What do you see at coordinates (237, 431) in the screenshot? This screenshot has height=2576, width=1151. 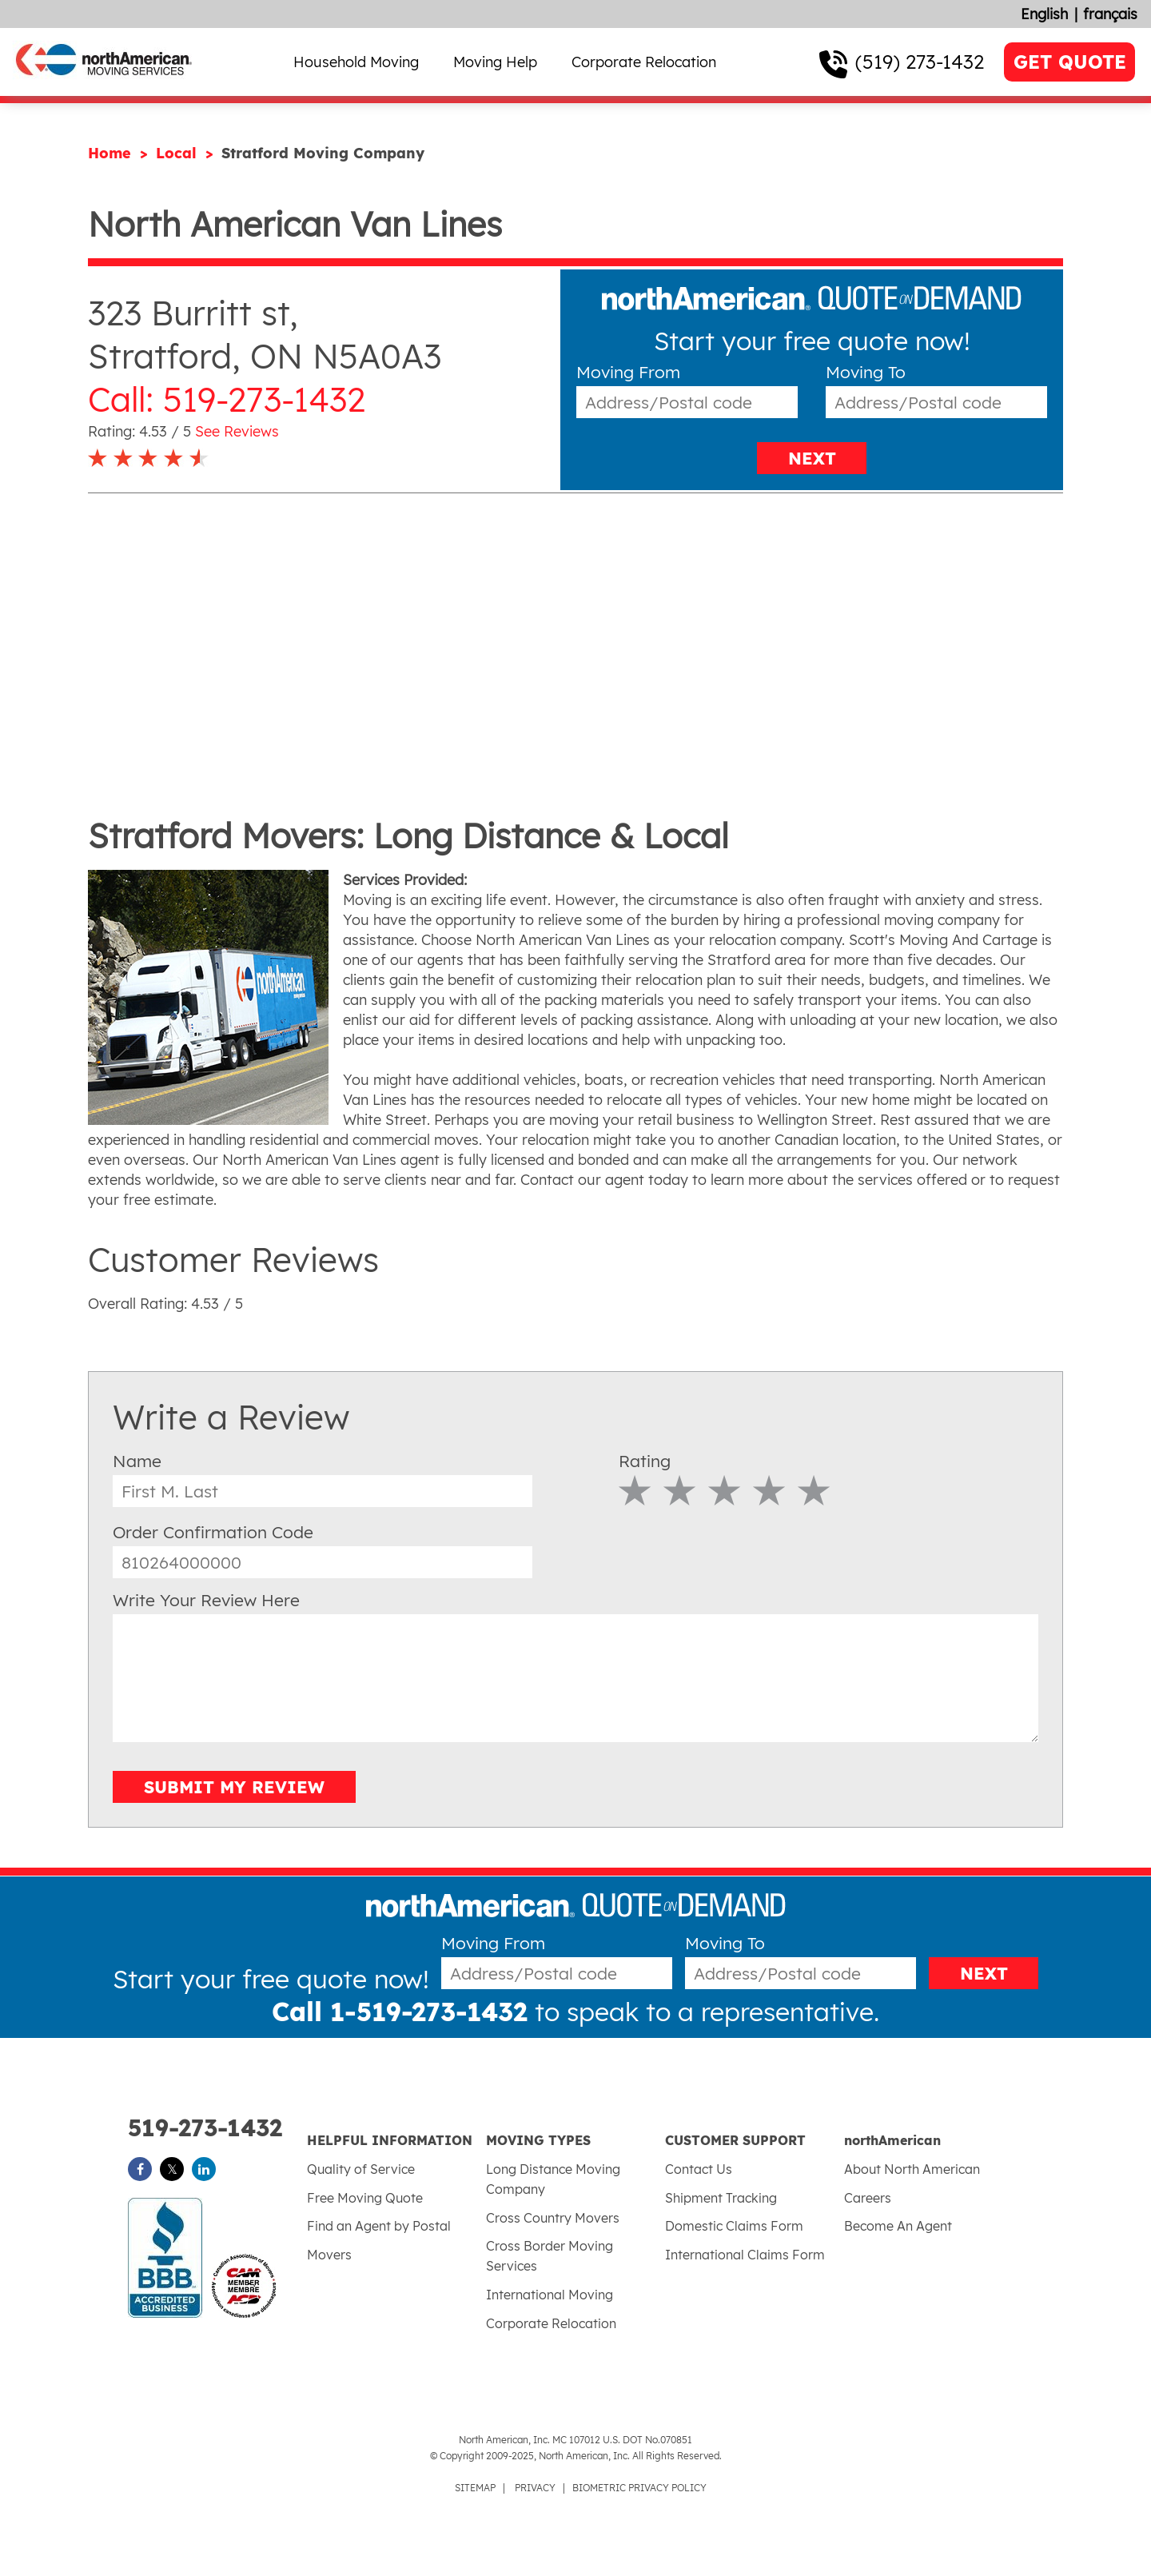 I see `See Reviews` at bounding box center [237, 431].